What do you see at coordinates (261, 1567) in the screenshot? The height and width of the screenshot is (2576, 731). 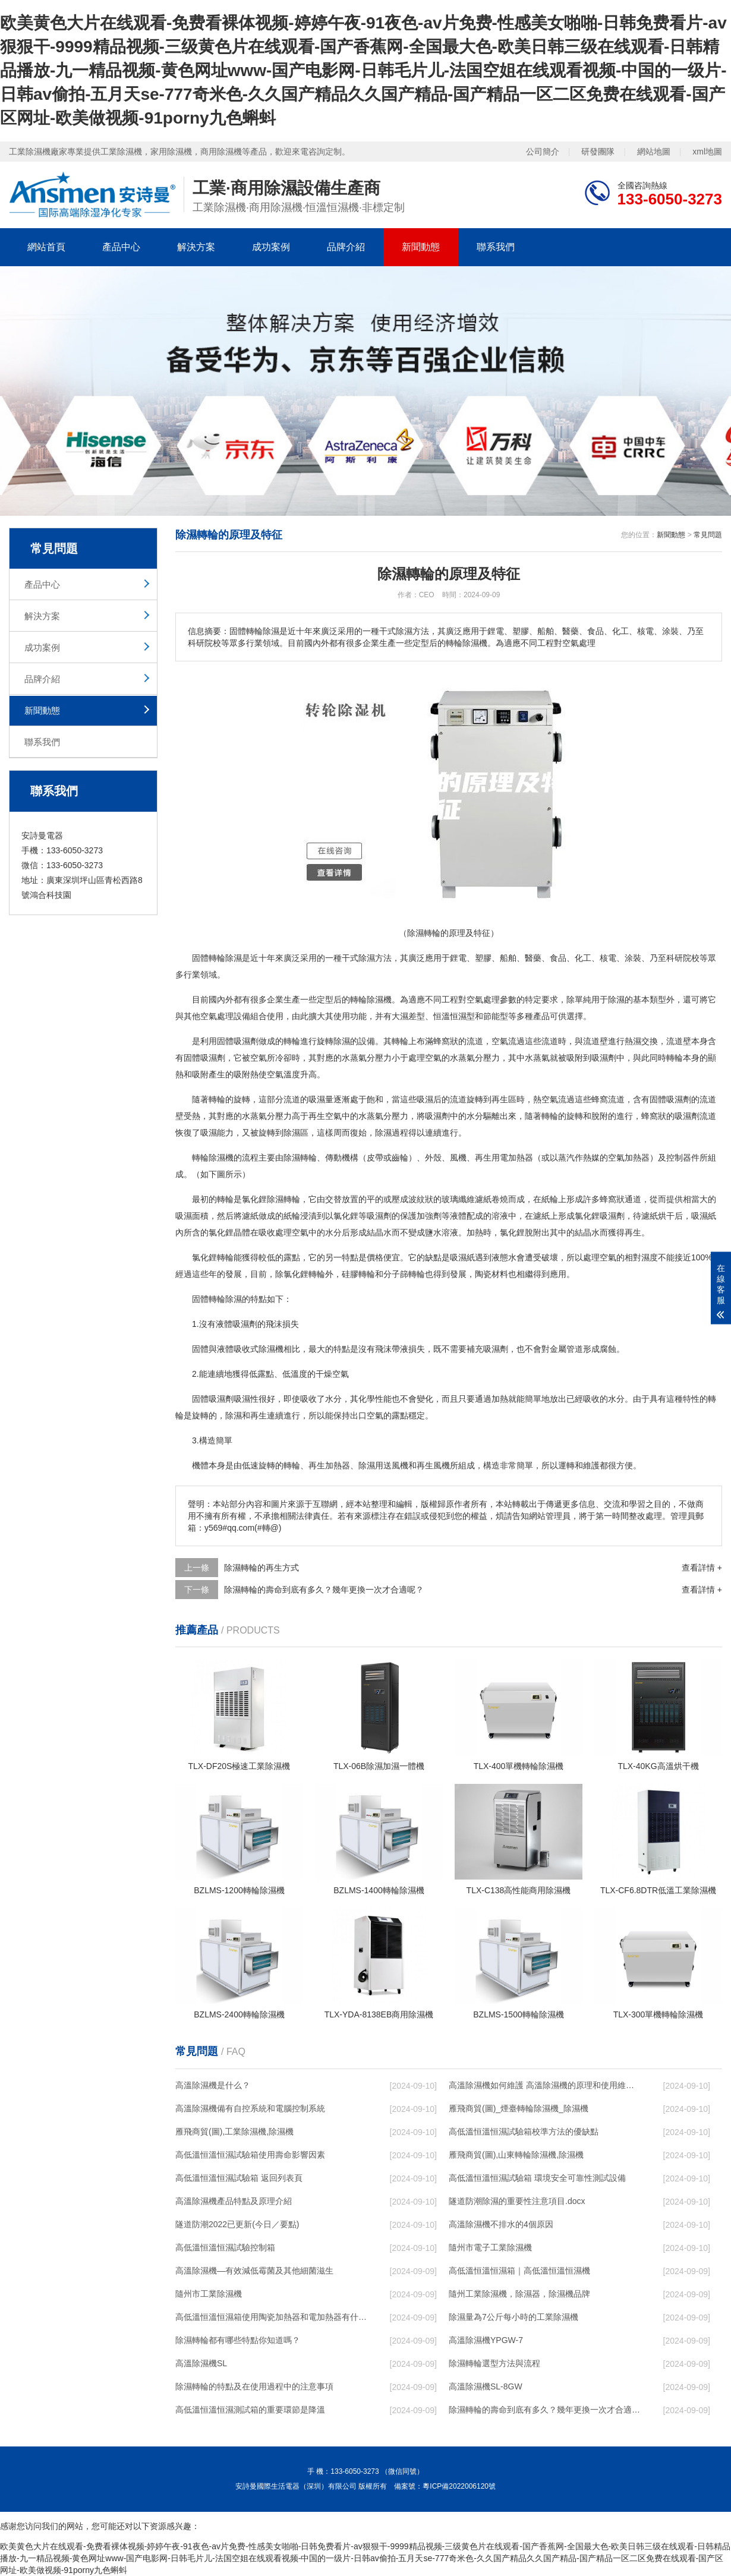 I see `除濕轉輪的再生方式` at bounding box center [261, 1567].